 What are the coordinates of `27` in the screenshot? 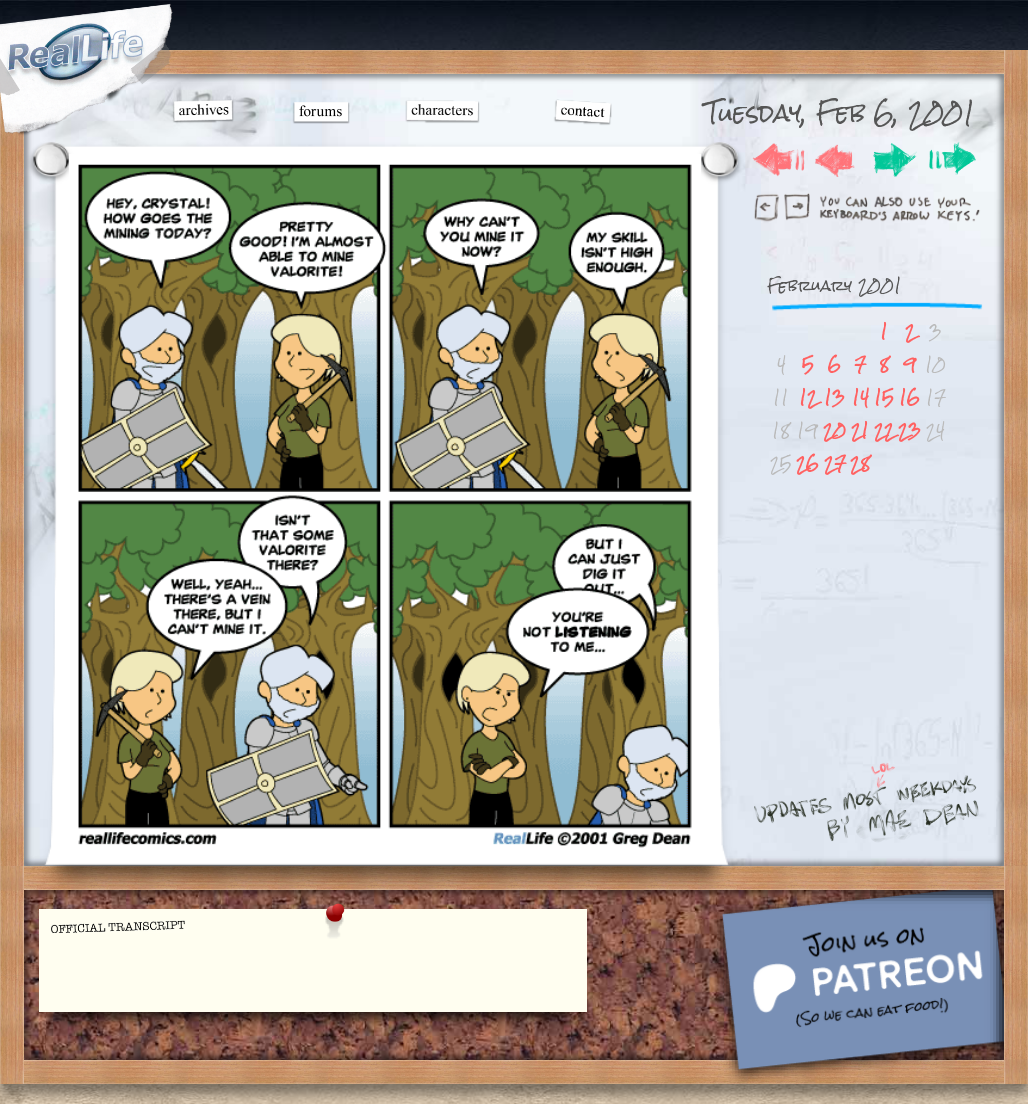 It's located at (835, 463).